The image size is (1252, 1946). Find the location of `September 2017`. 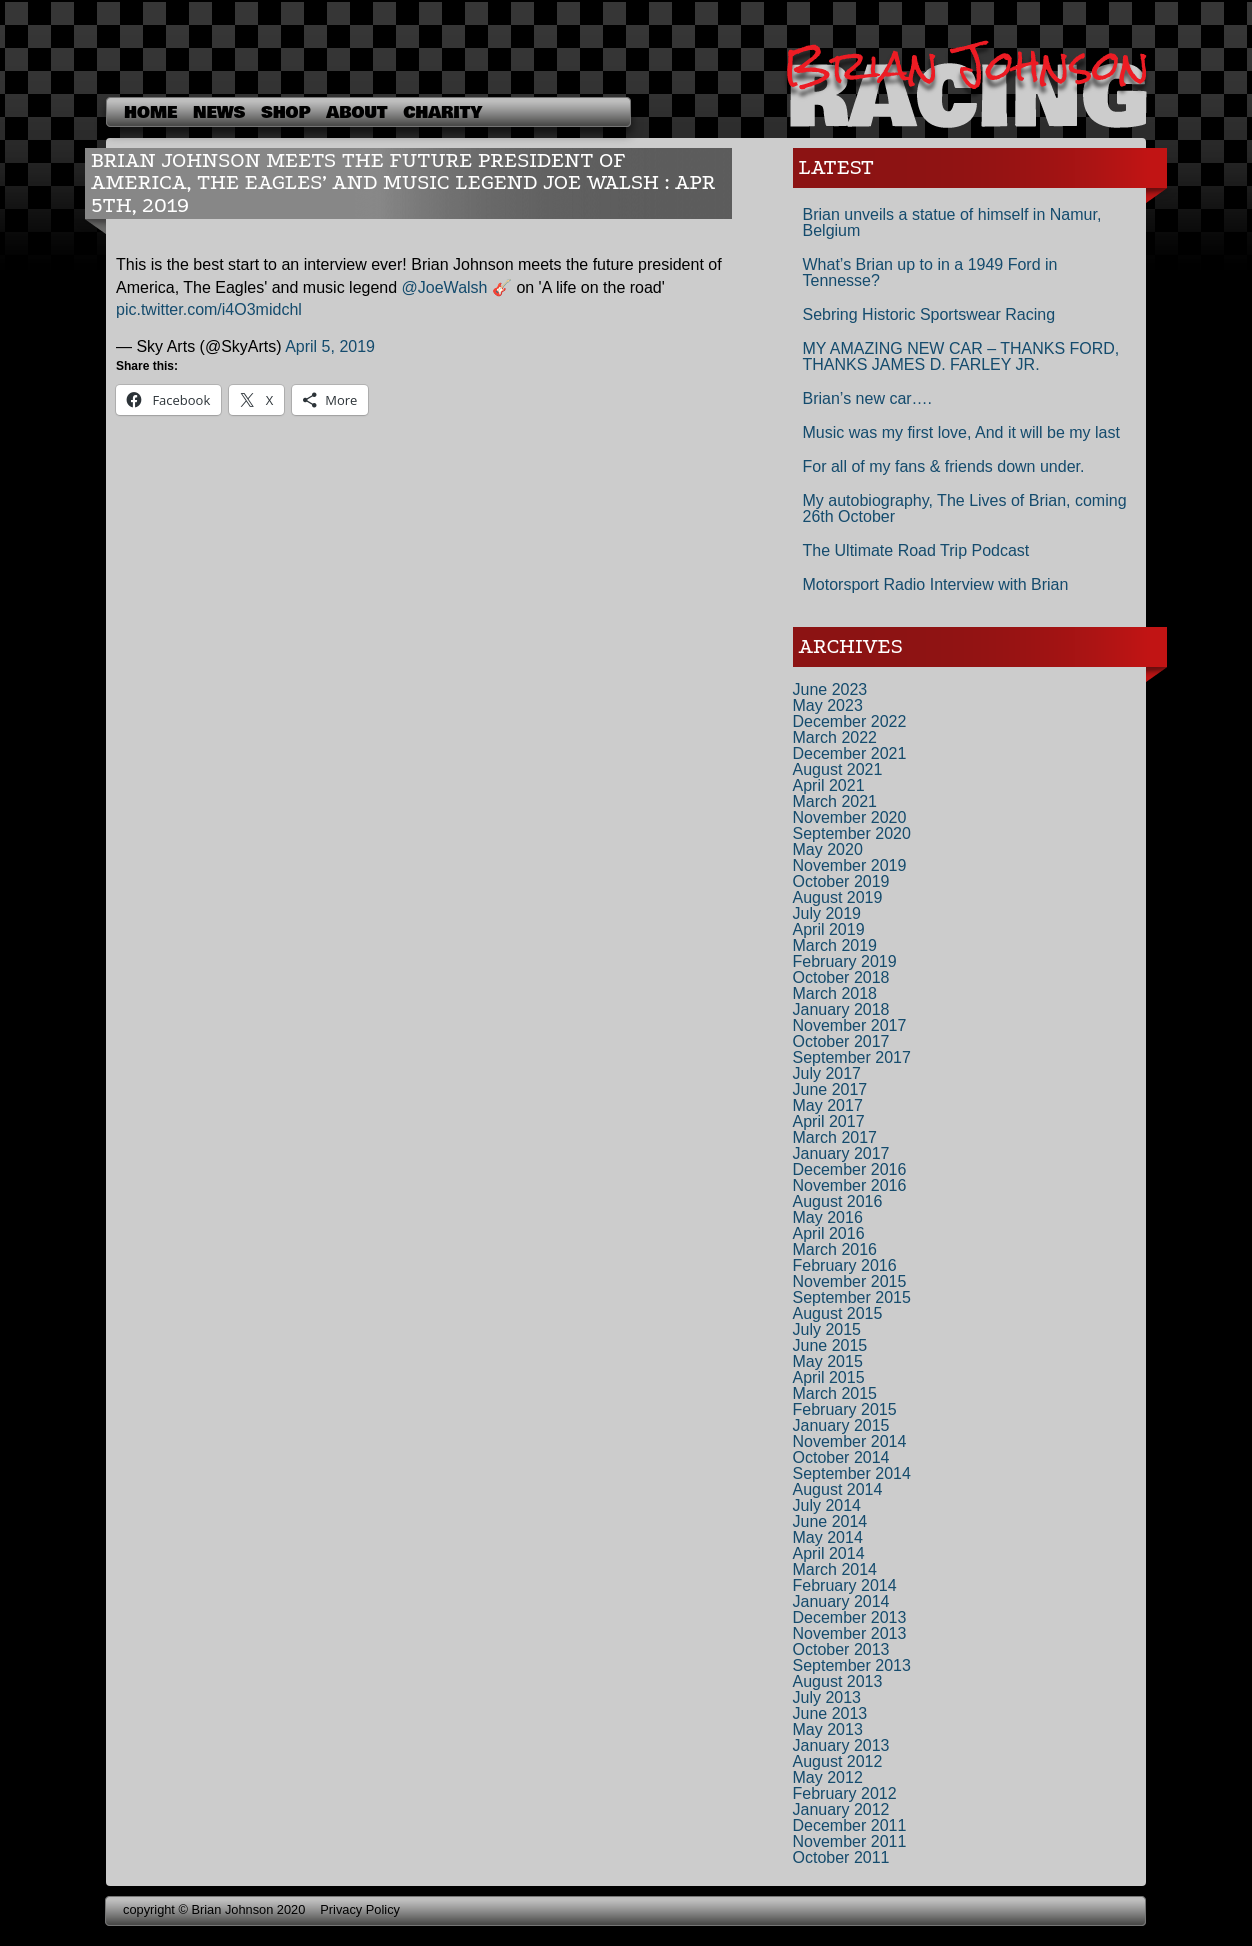

September 2017 is located at coordinates (852, 1057).